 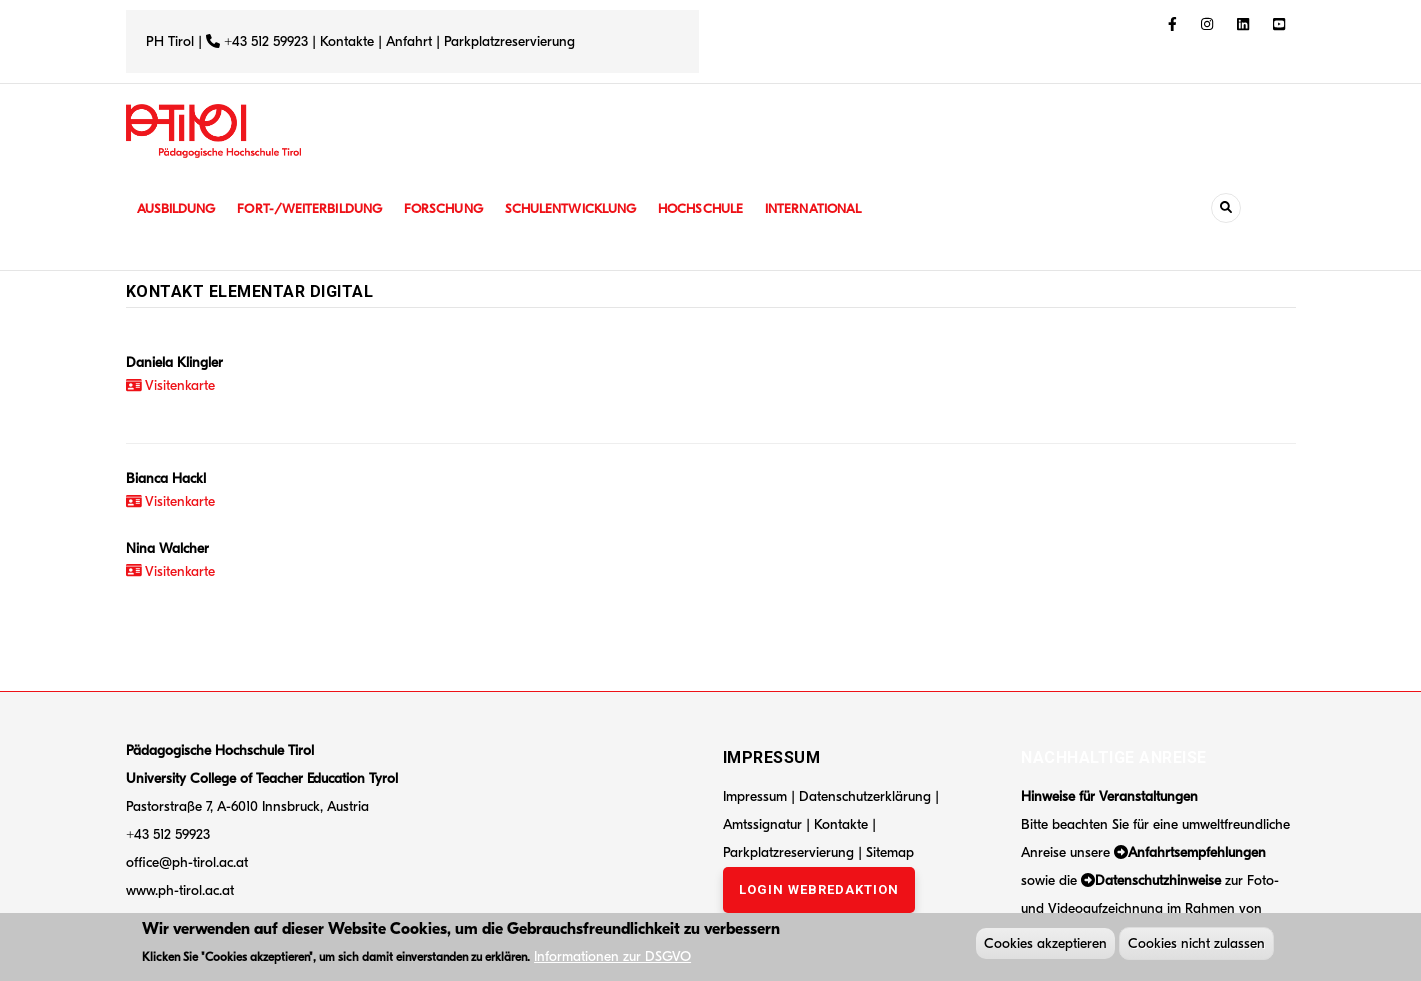 What do you see at coordinates (1158, 880) in the screenshot?
I see `Datenschutzhinweise` at bounding box center [1158, 880].